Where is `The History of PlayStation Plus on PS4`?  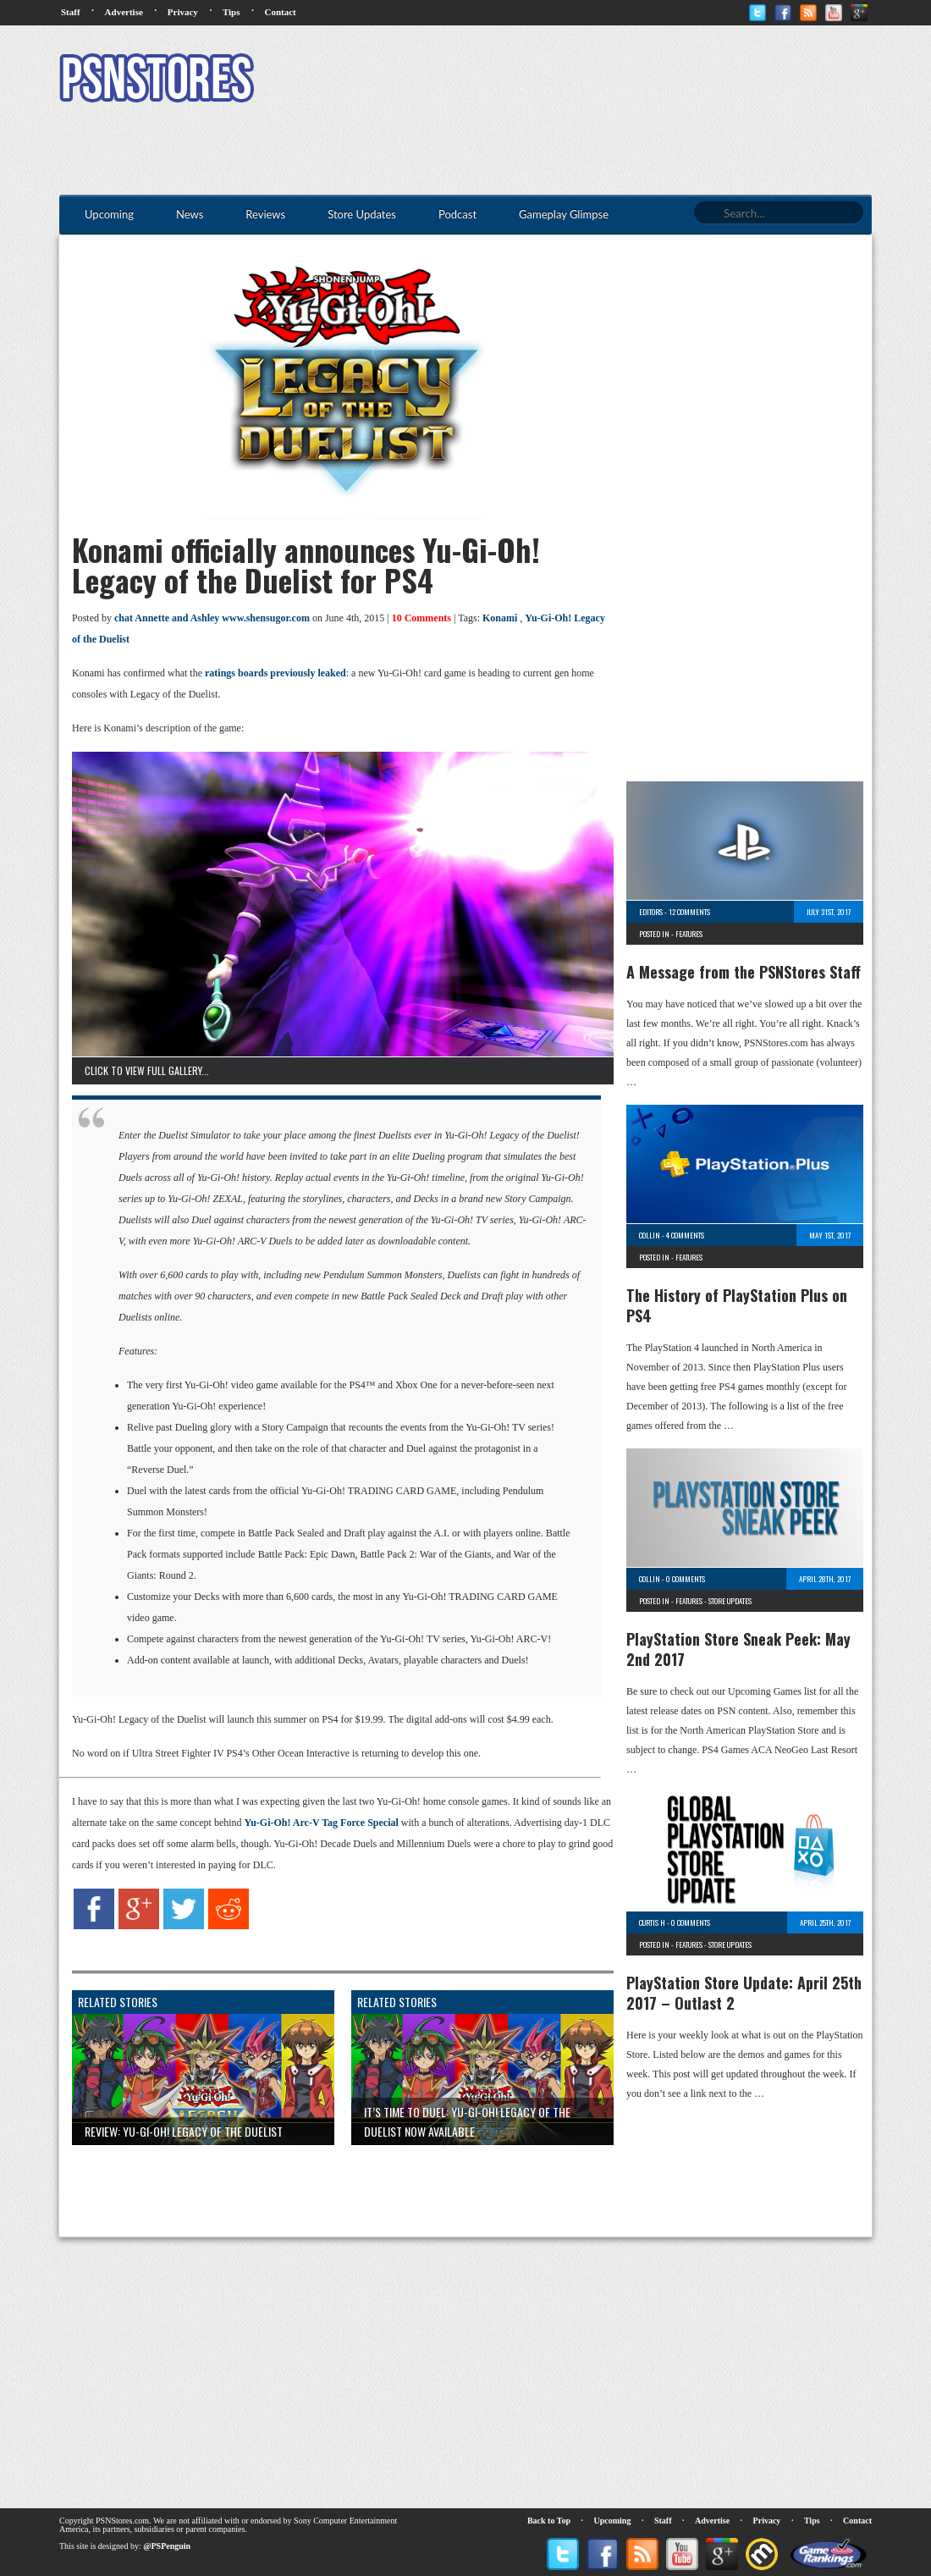 The History of PlayStation Plus on PS4 is located at coordinates (736, 1305).